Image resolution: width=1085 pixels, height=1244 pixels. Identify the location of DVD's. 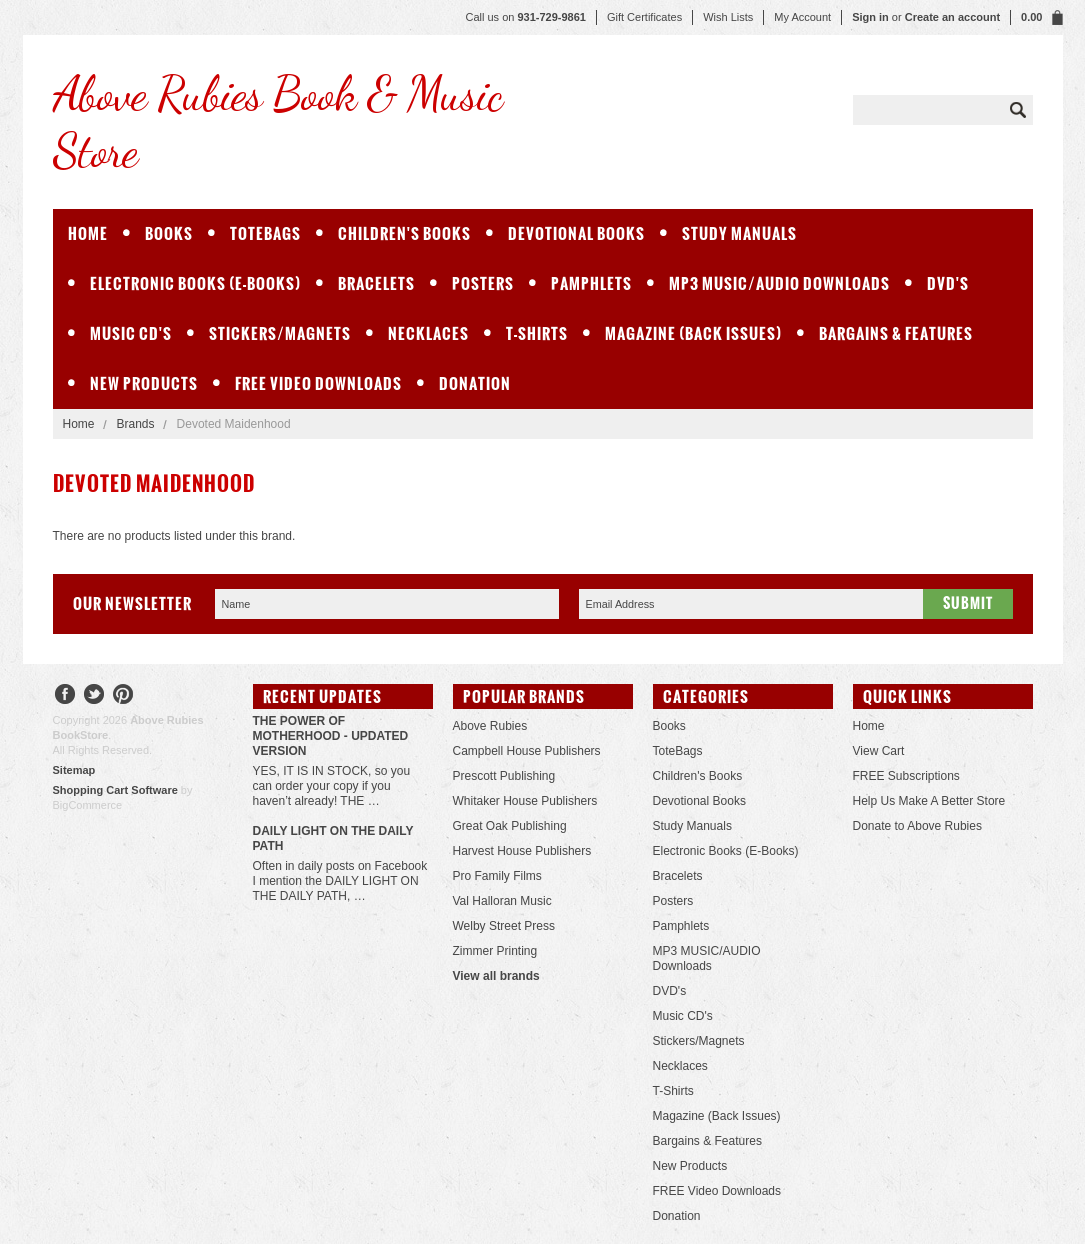
(948, 283).